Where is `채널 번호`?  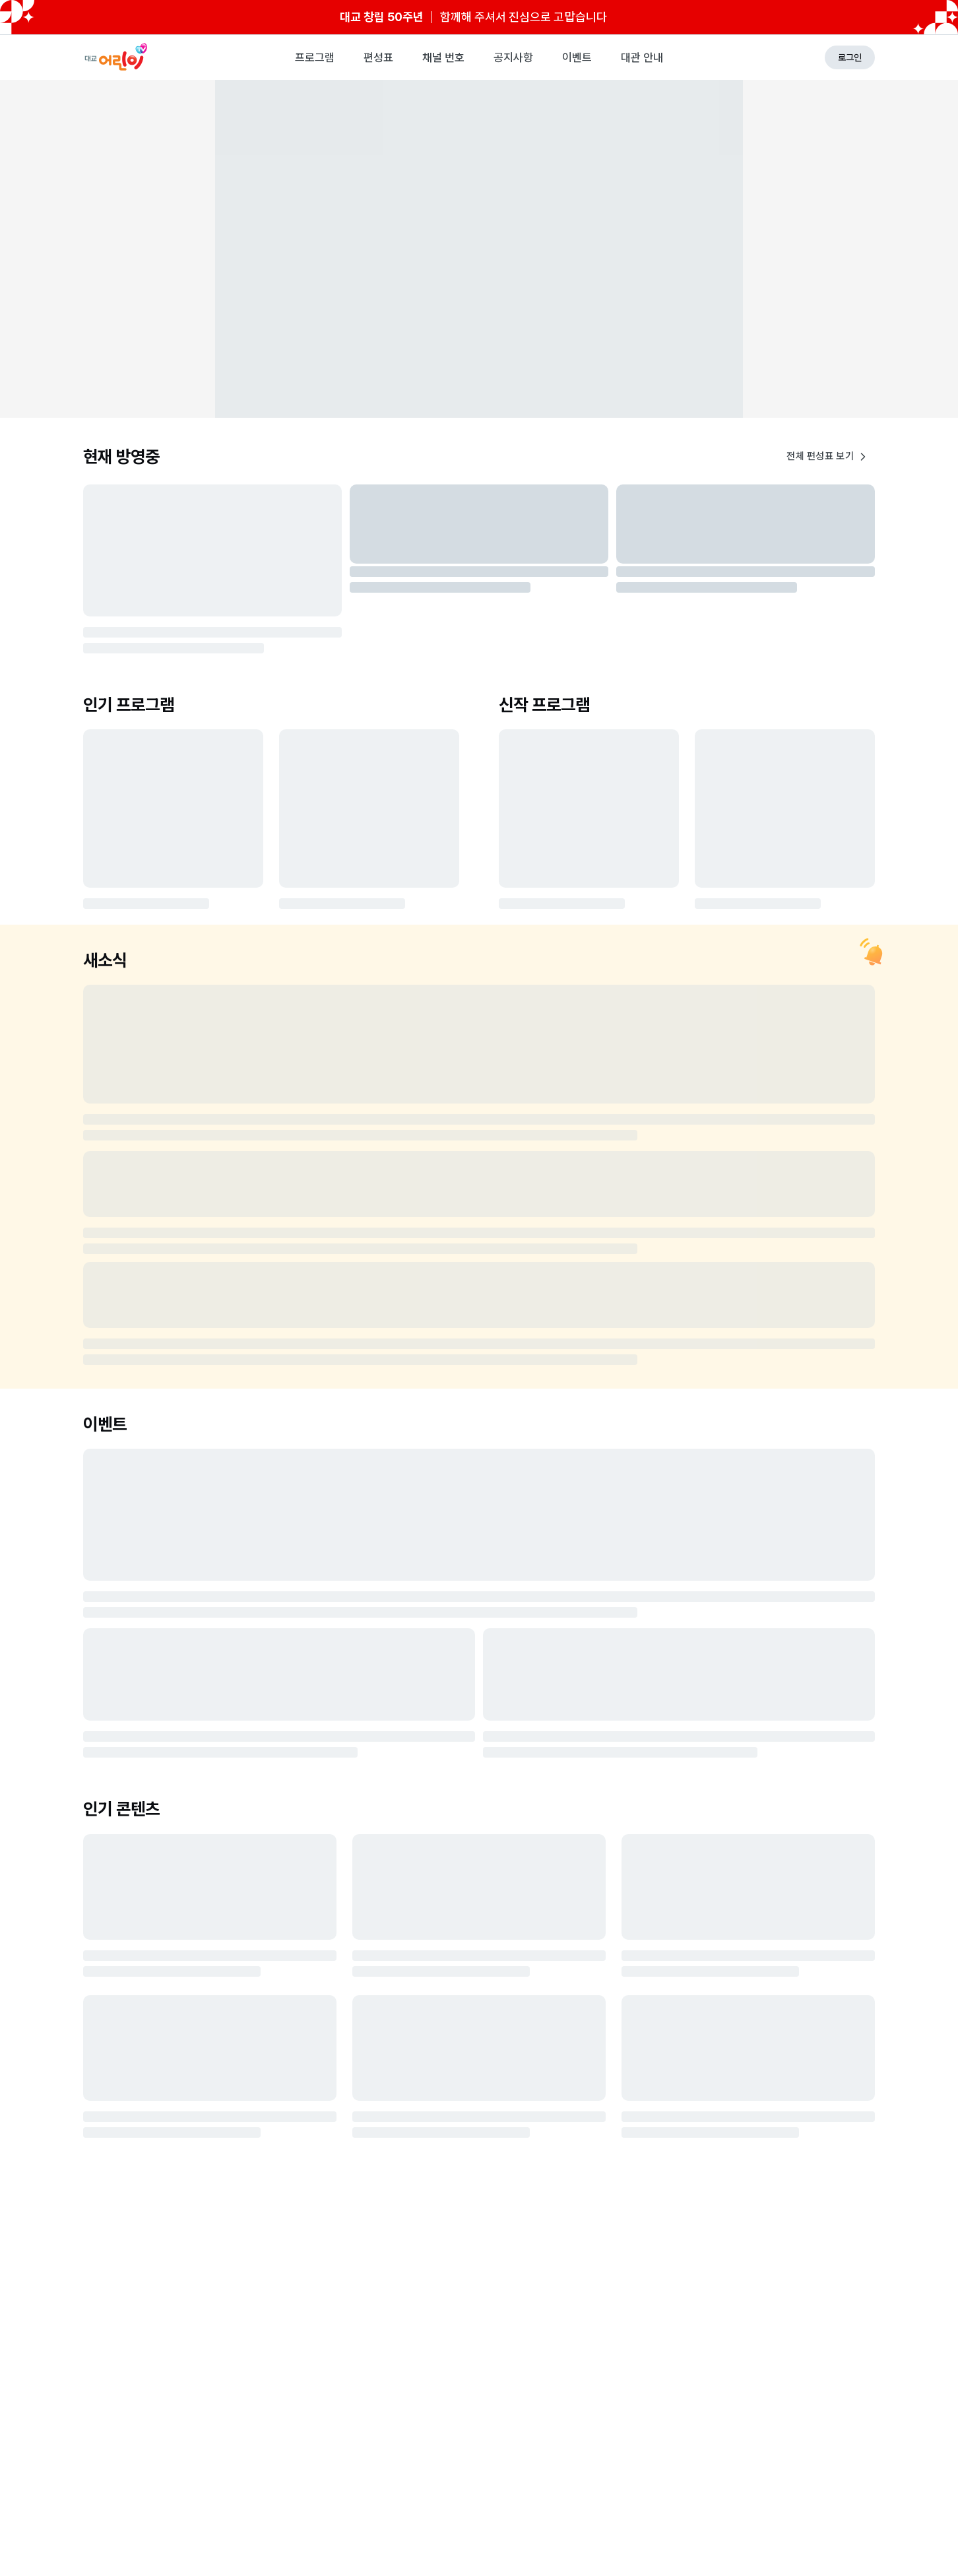
채널 번호 is located at coordinates (443, 57).